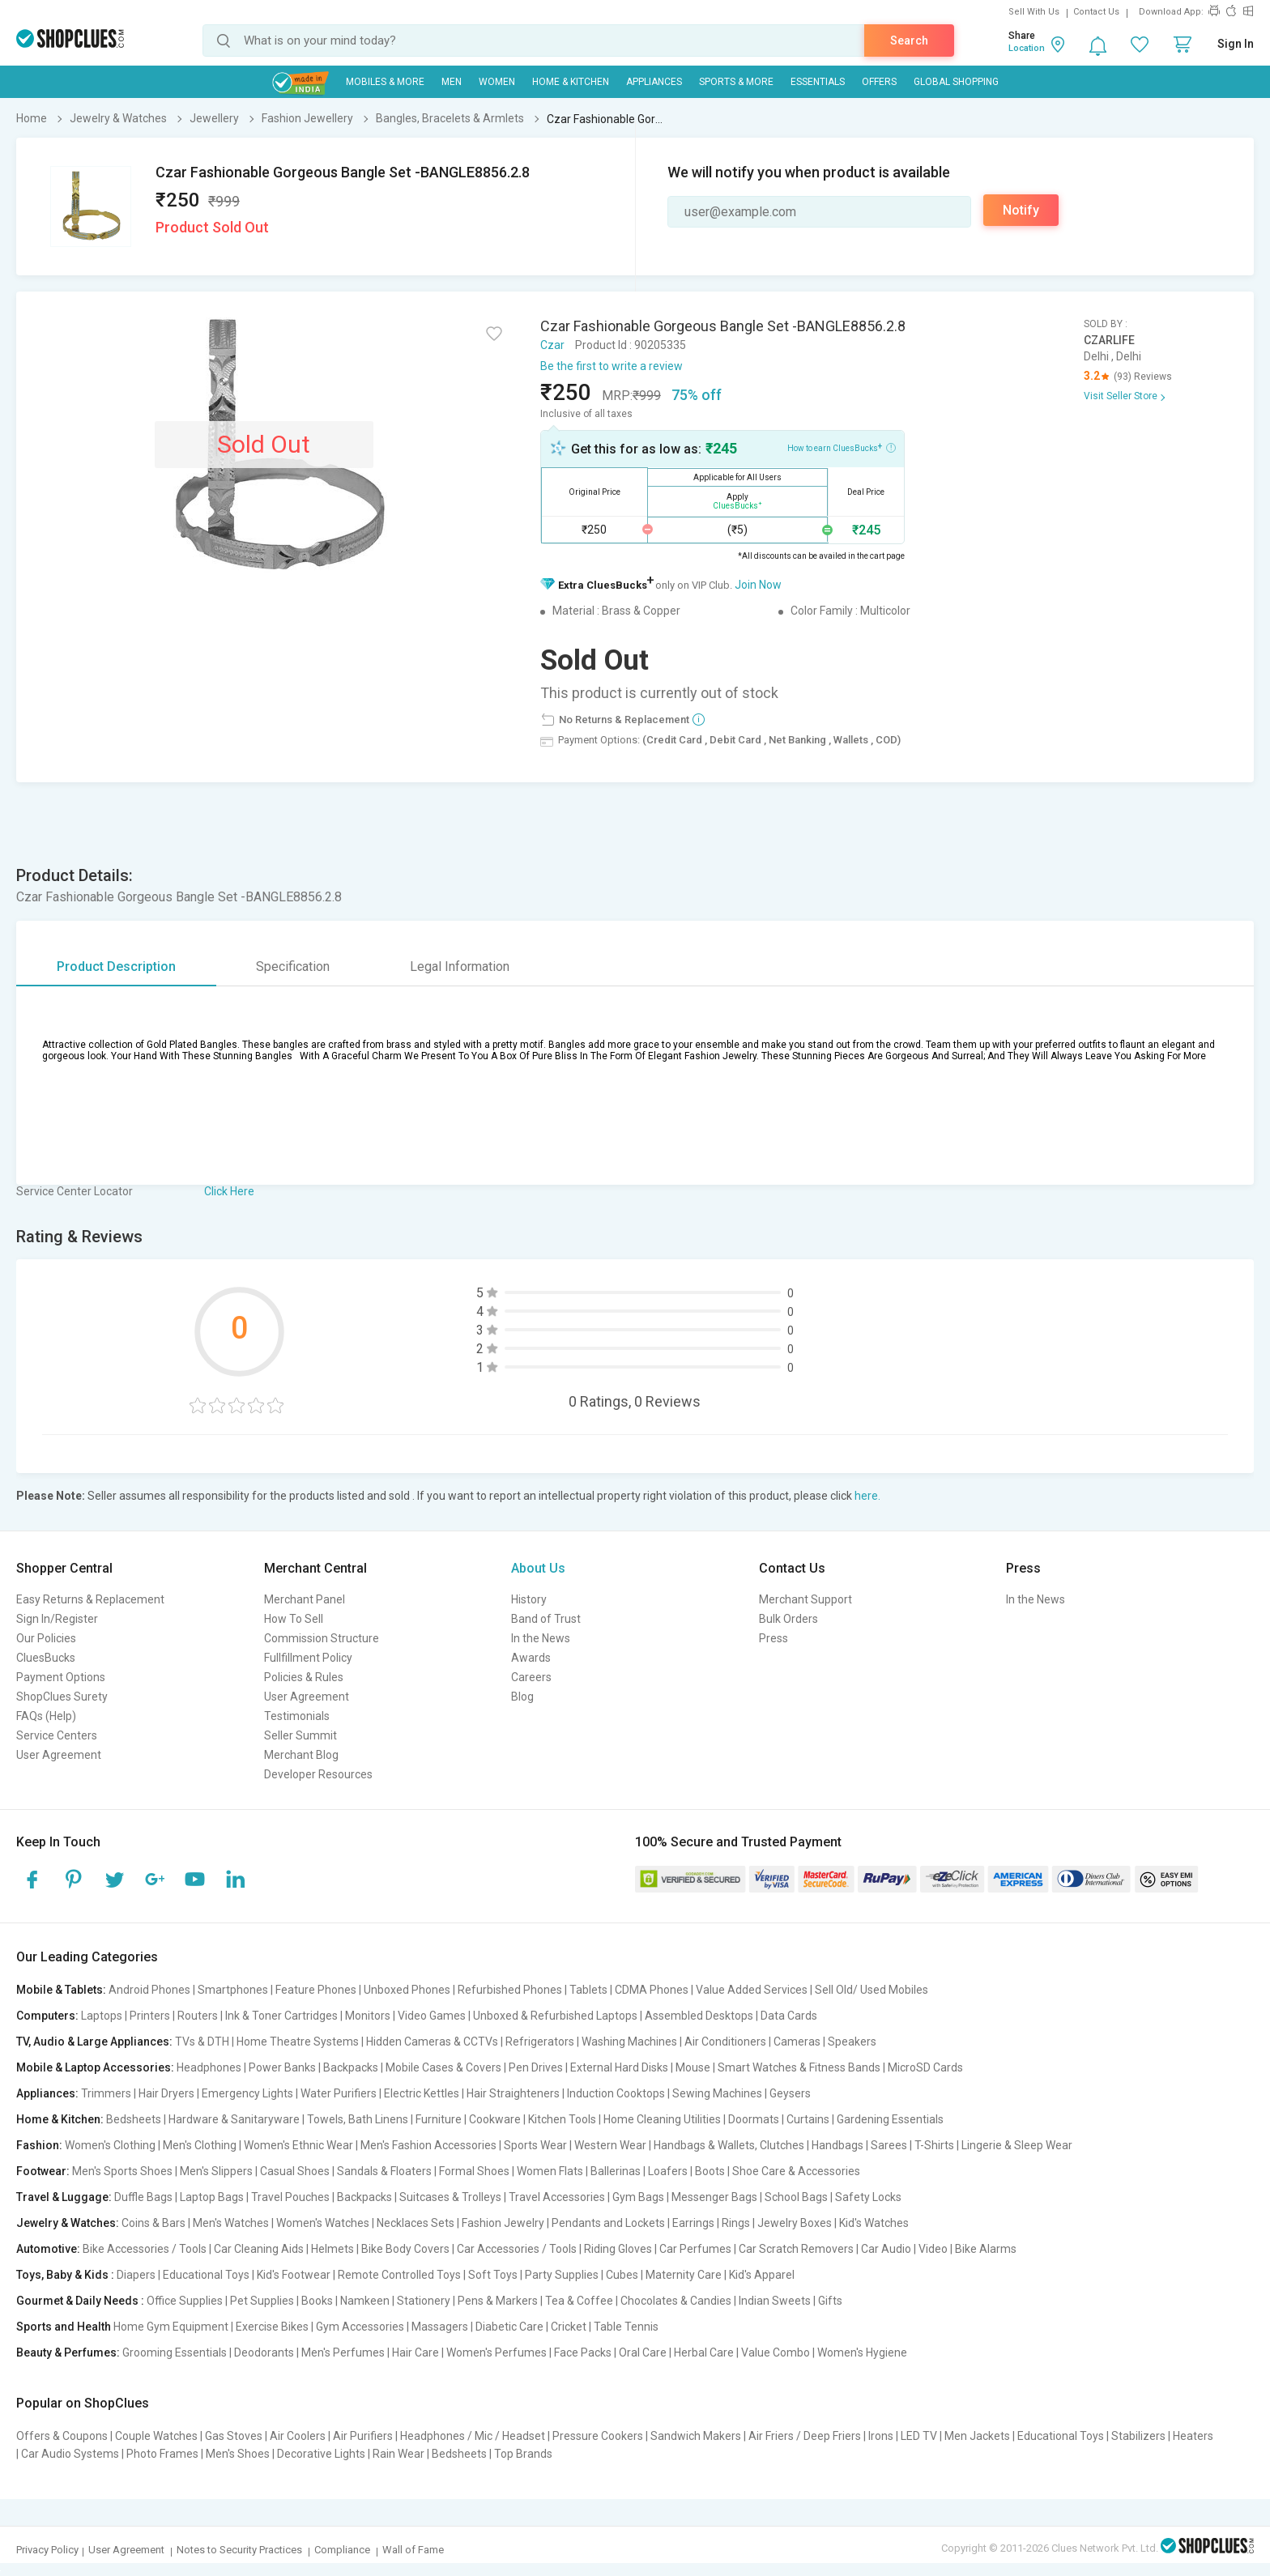 The height and width of the screenshot is (2576, 1270). What do you see at coordinates (654, 81) in the screenshot?
I see `Appliances` at bounding box center [654, 81].